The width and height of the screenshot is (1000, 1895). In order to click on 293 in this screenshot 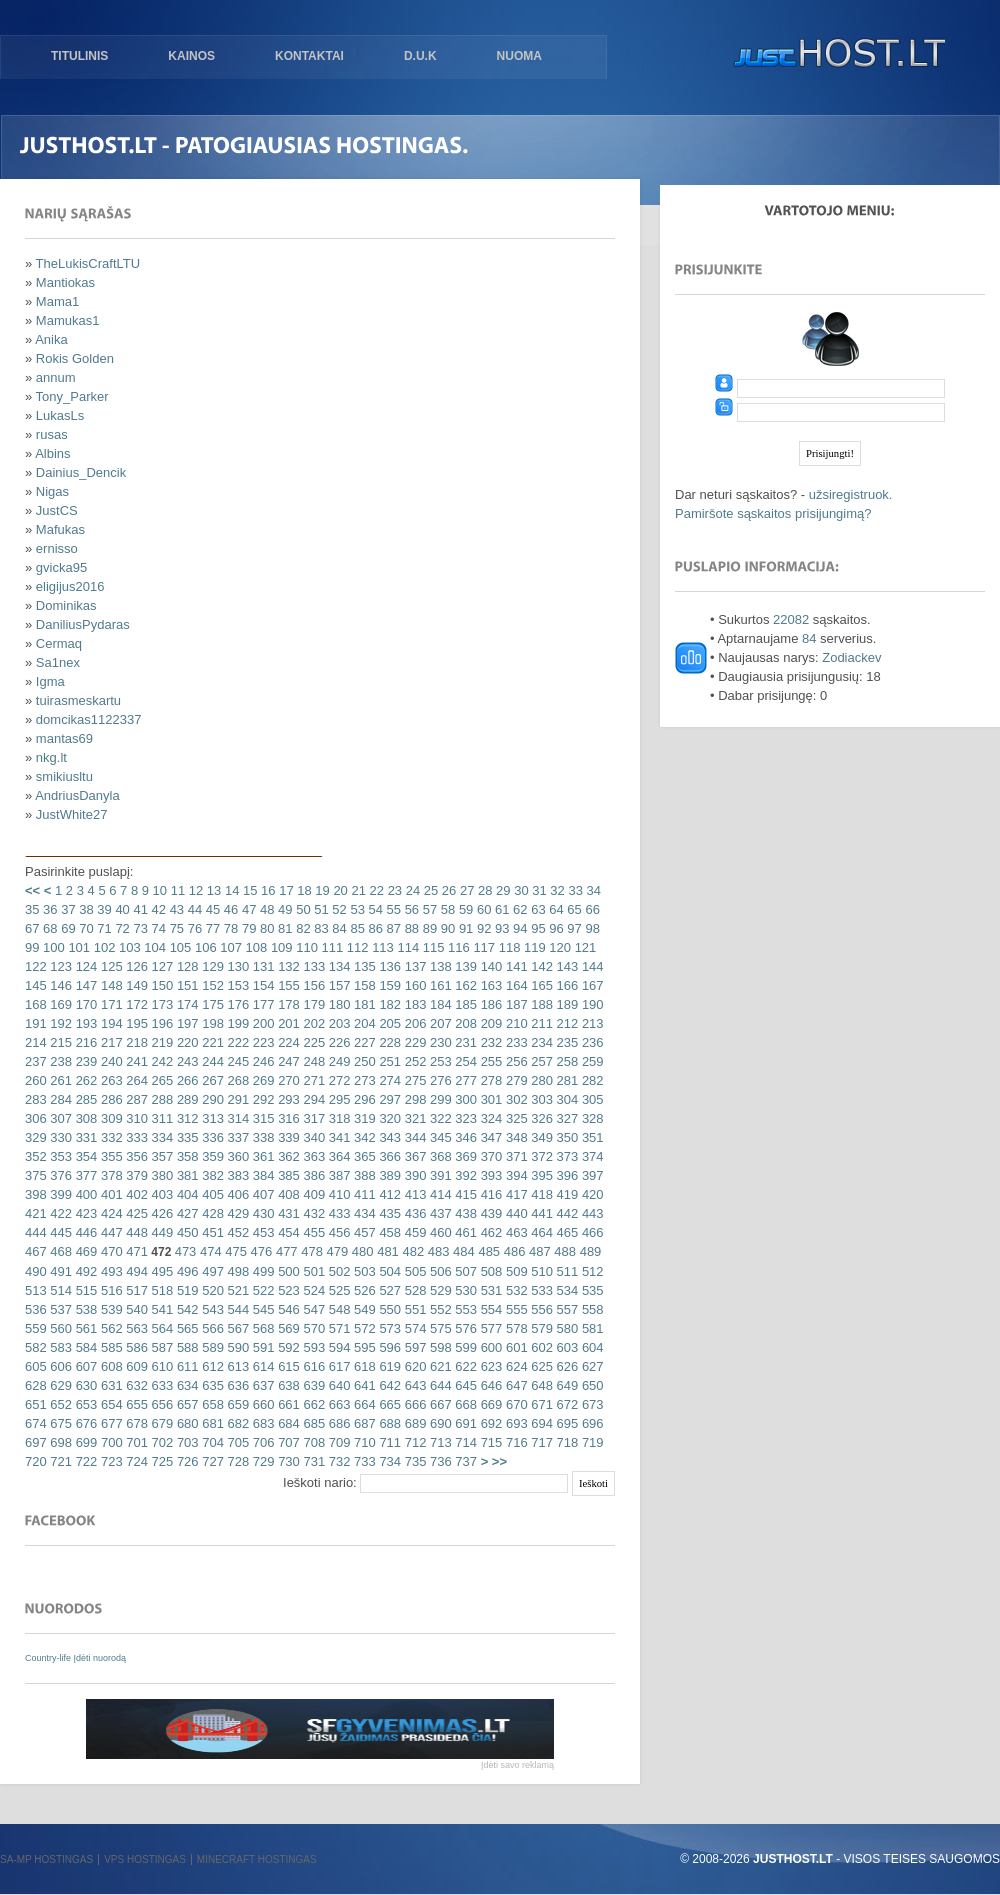, I will do `click(287, 1099)`.